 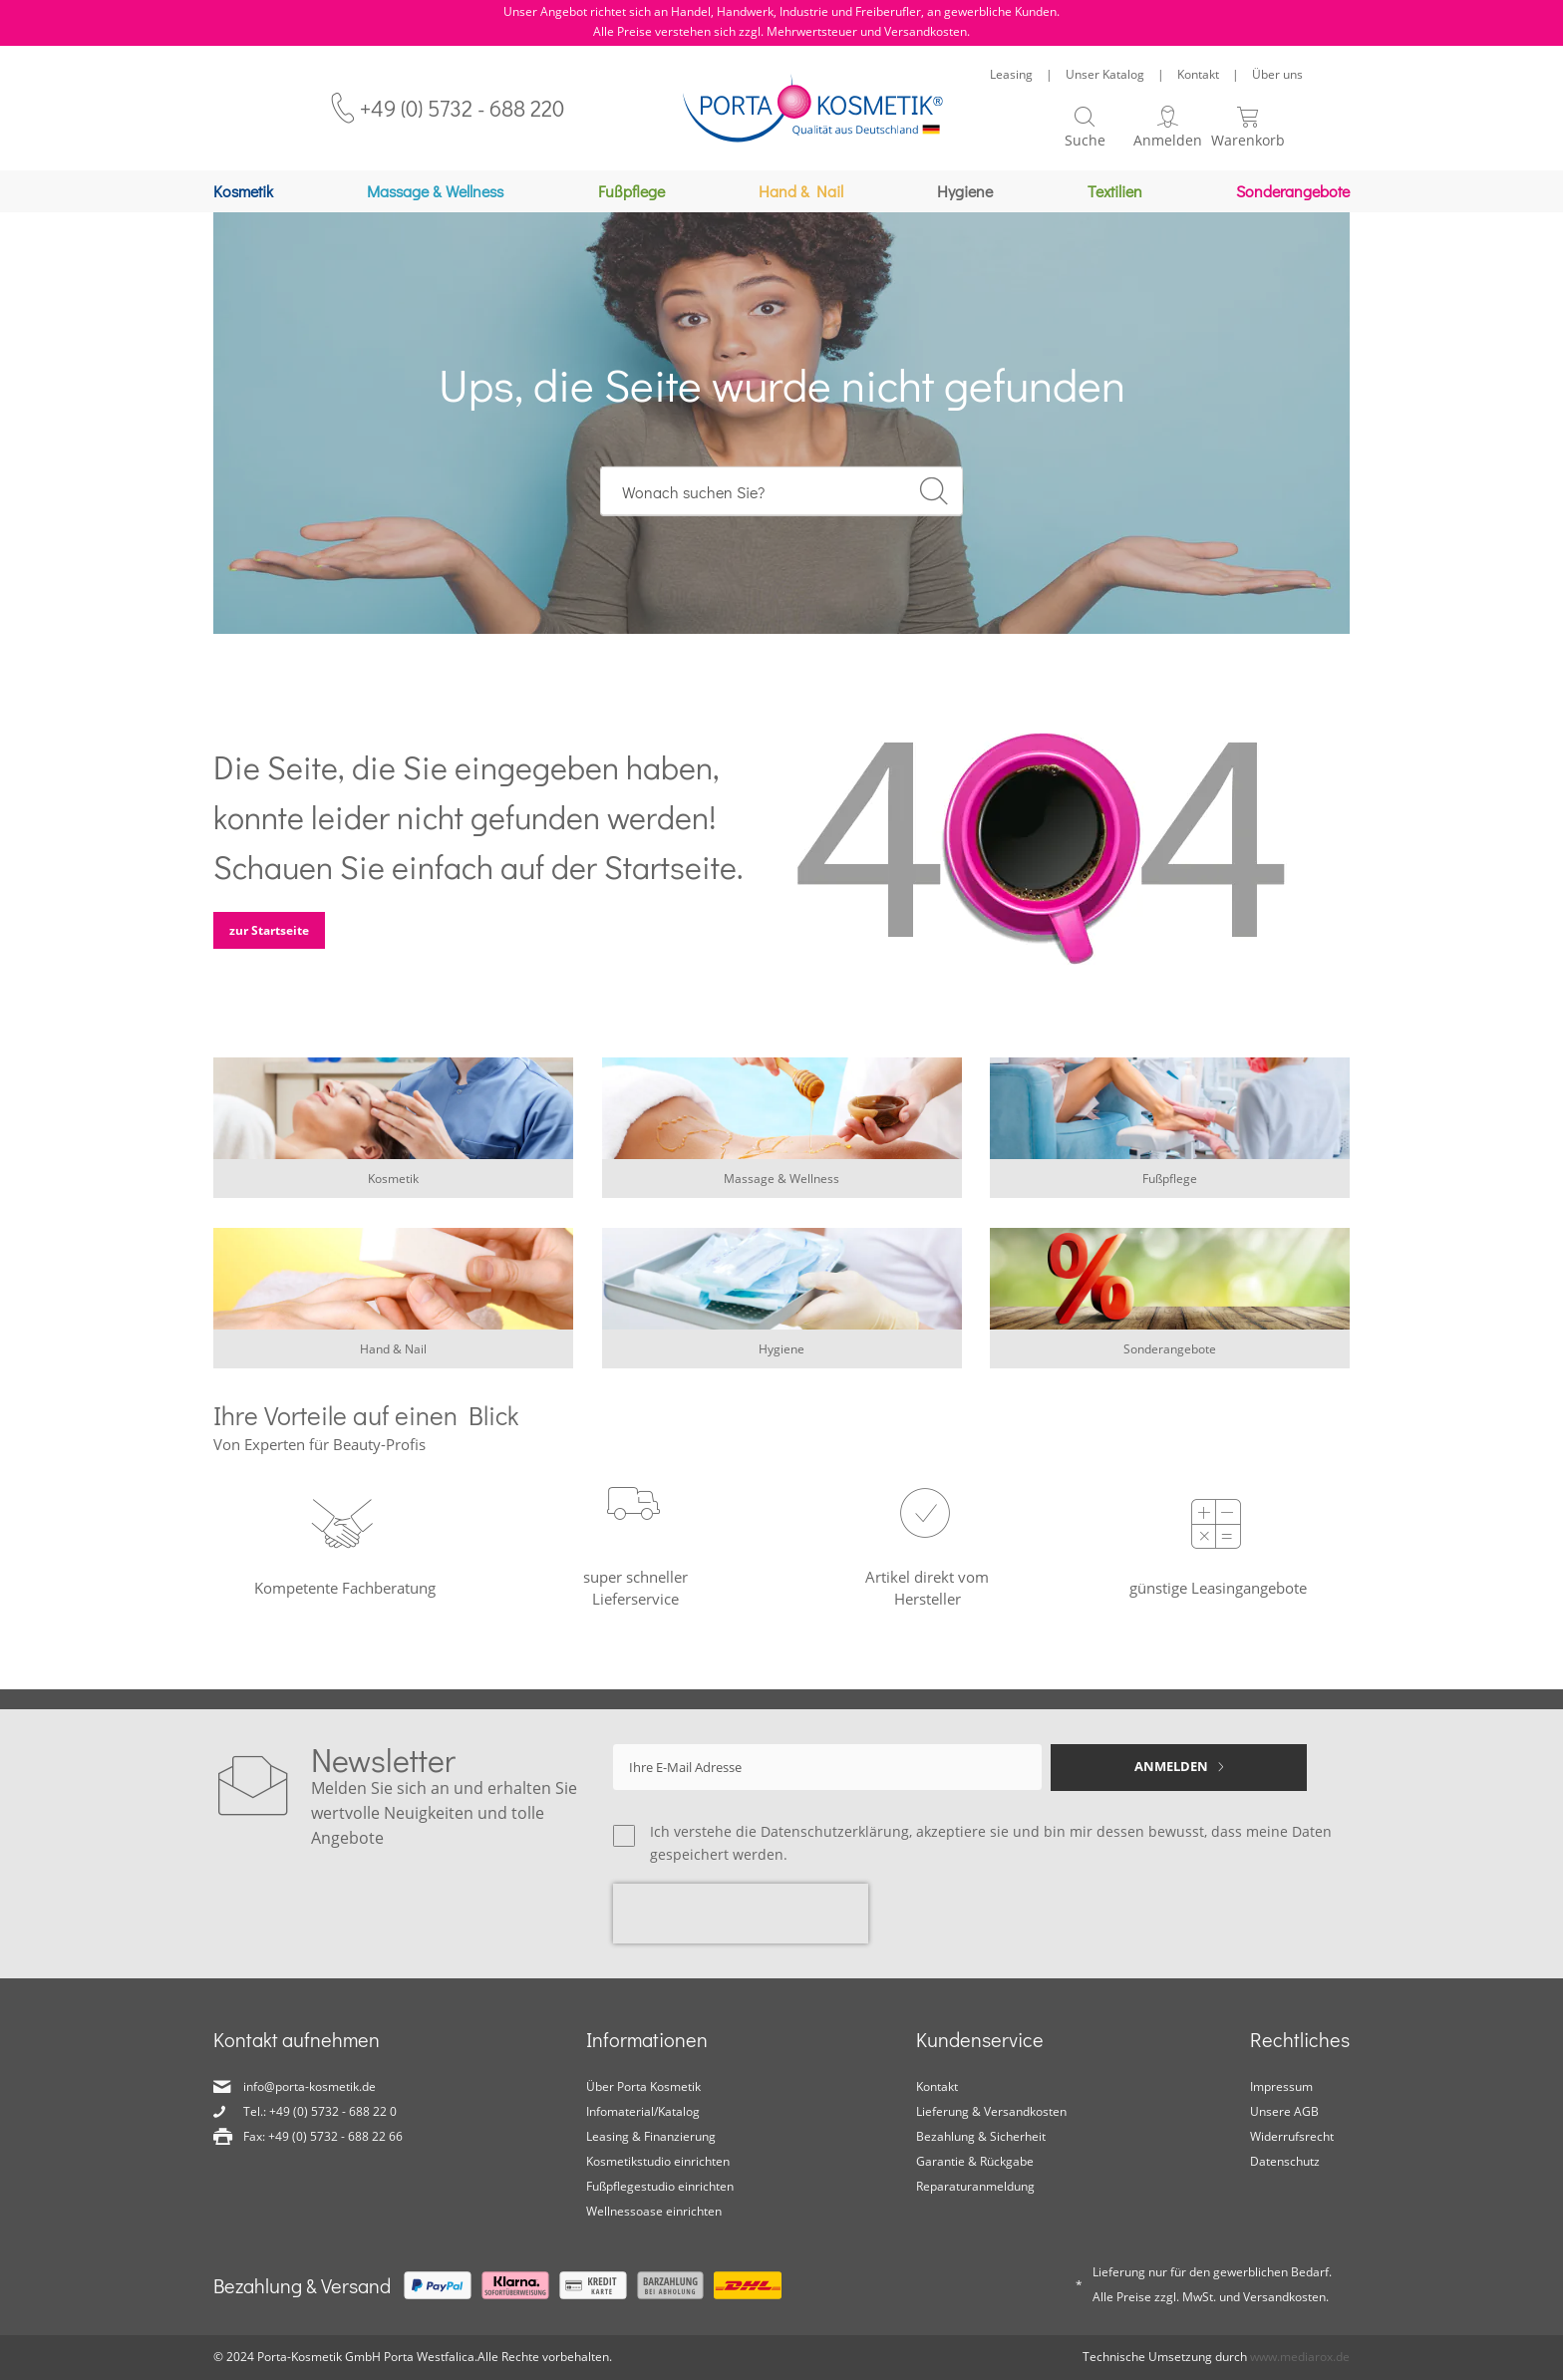 I want to click on Reparaturanmeldung, so click(x=975, y=2186).